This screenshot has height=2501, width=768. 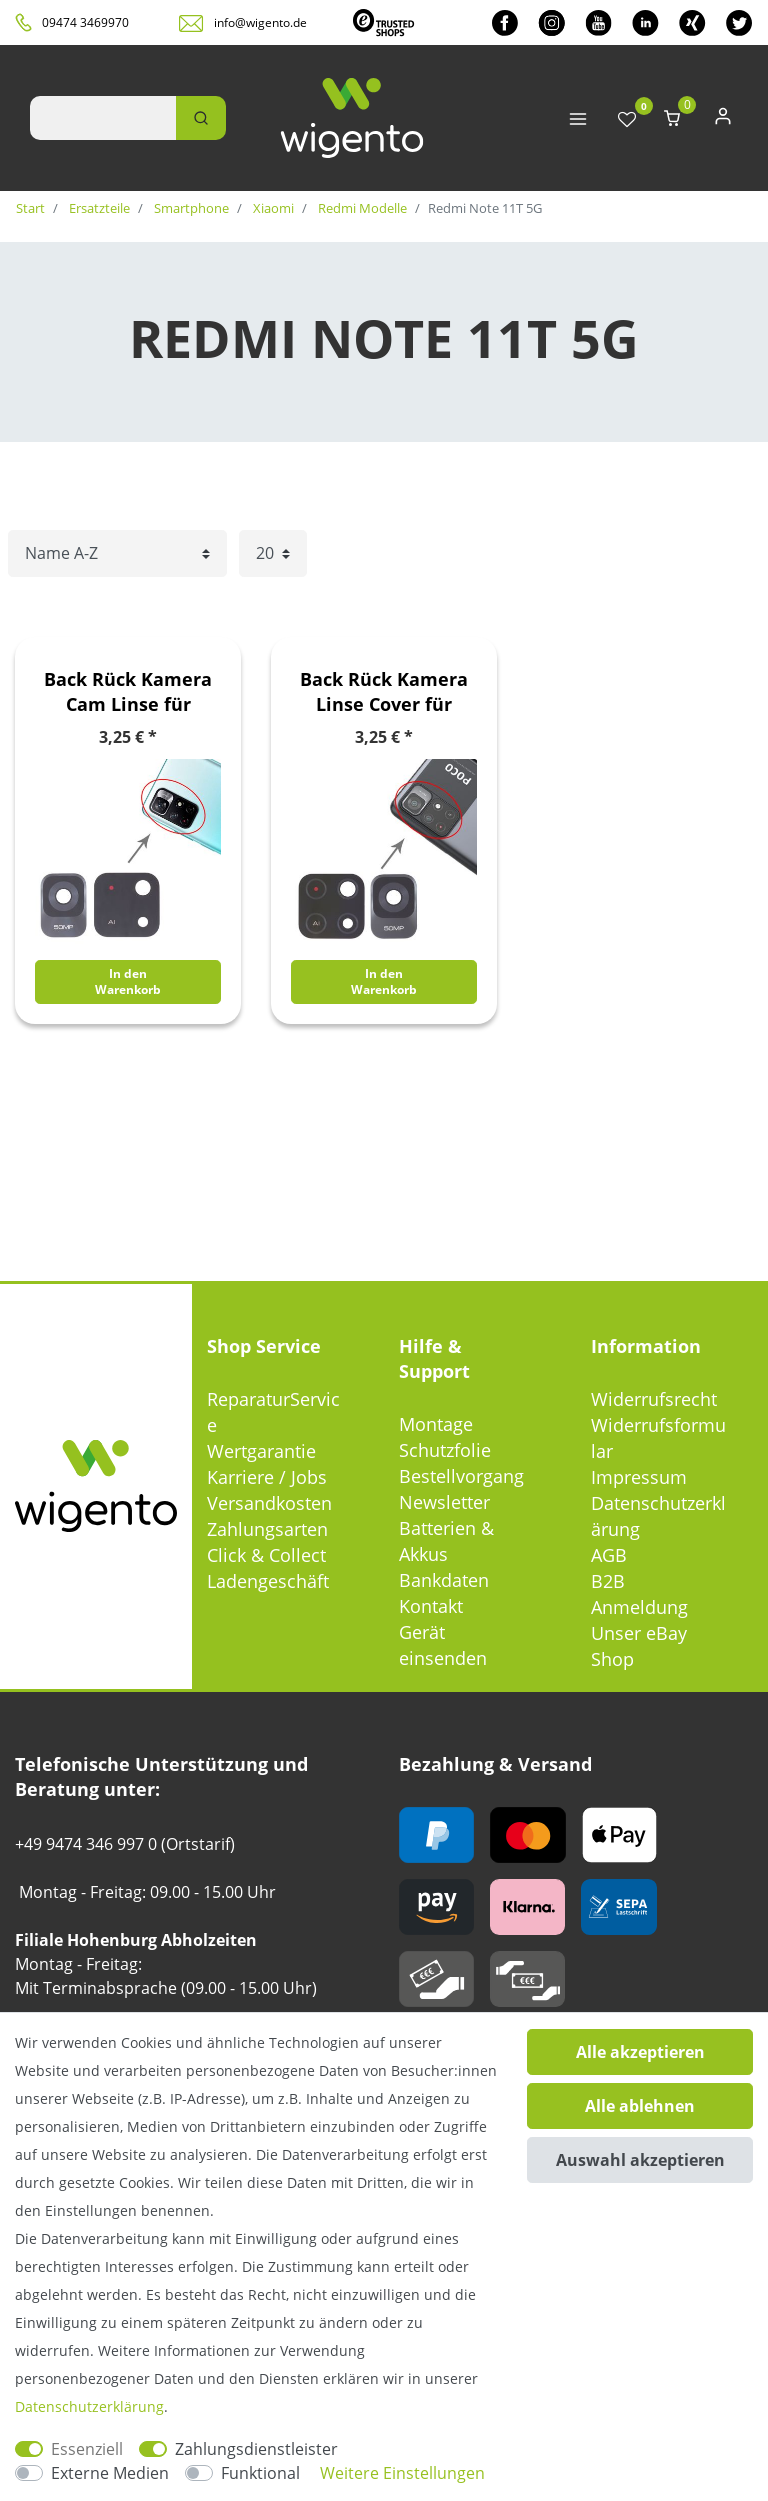 I want to click on Zahlungsarten, so click(x=267, y=1529).